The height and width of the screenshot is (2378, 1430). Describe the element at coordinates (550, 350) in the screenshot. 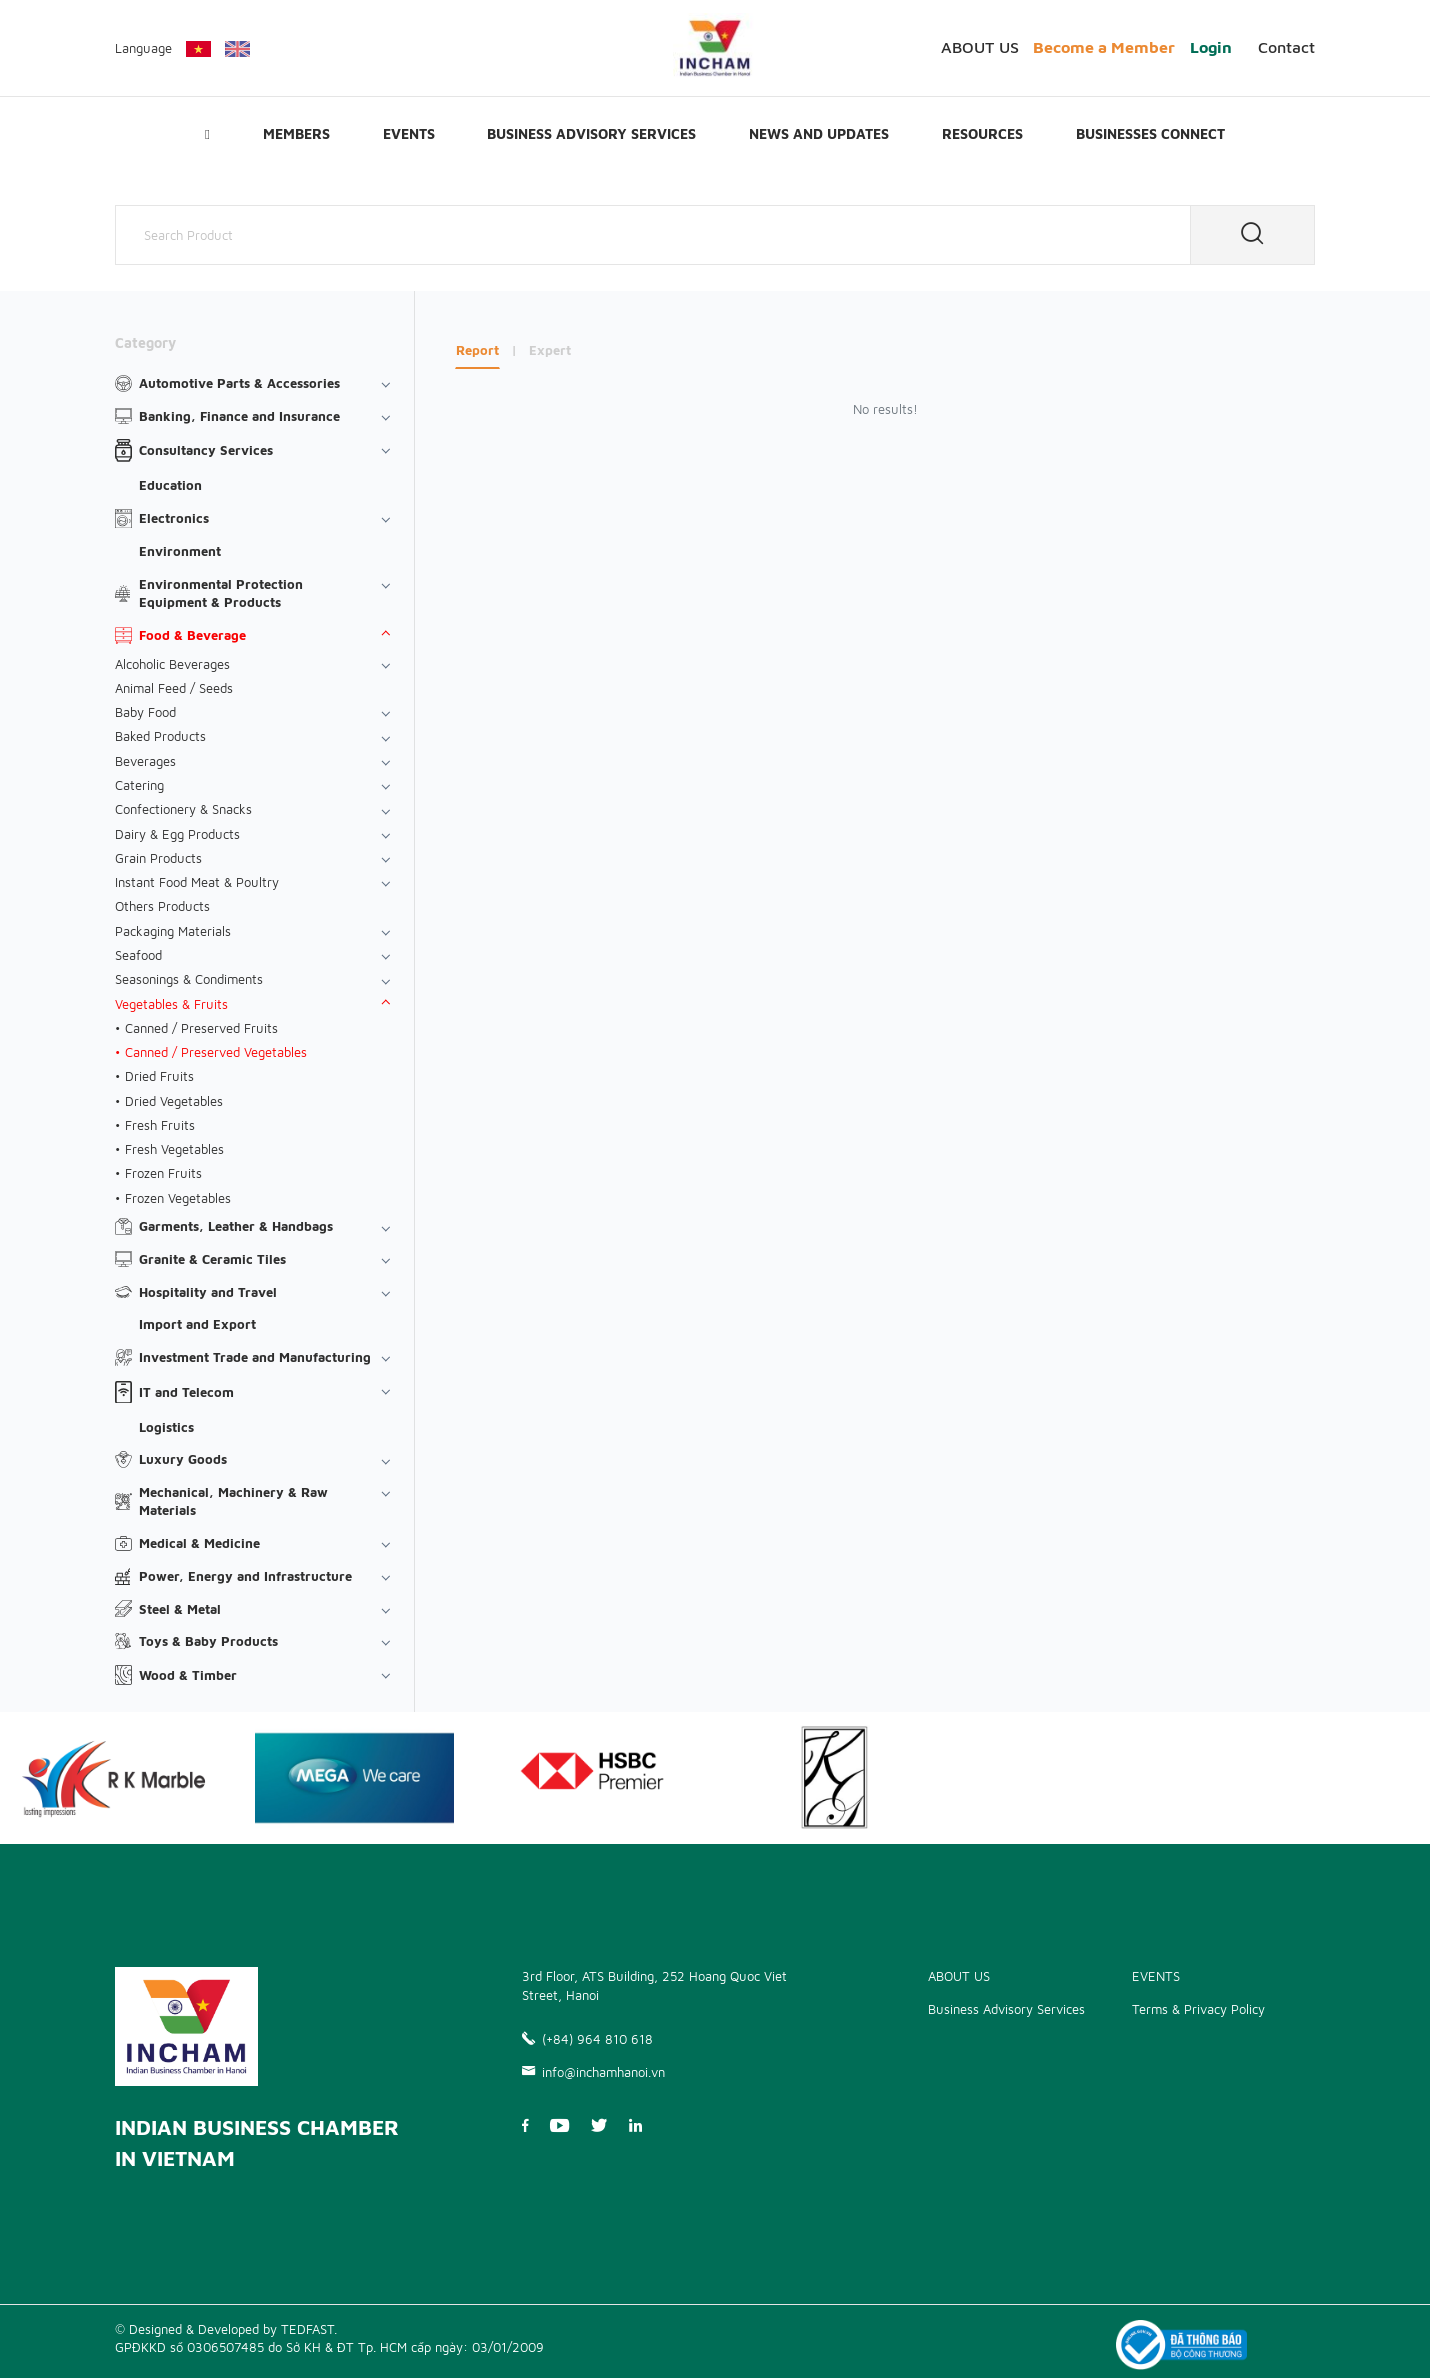

I see `Expert` at that location.